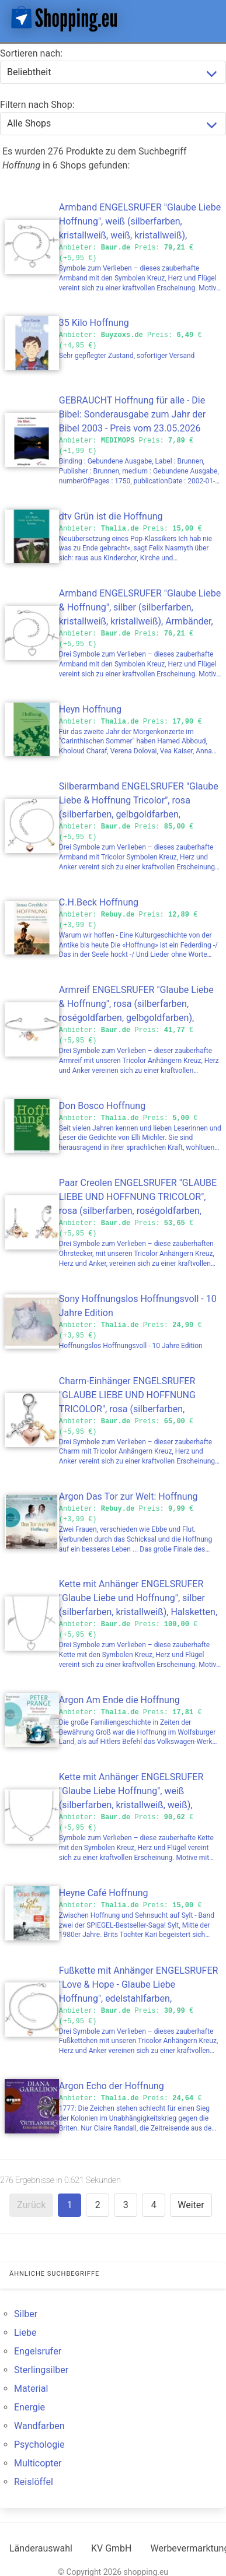 The height and width of the screenshot is (2576, 226). Describe the element at coordinates (207, 18) in the screenshot. I see `[button]` at that location.